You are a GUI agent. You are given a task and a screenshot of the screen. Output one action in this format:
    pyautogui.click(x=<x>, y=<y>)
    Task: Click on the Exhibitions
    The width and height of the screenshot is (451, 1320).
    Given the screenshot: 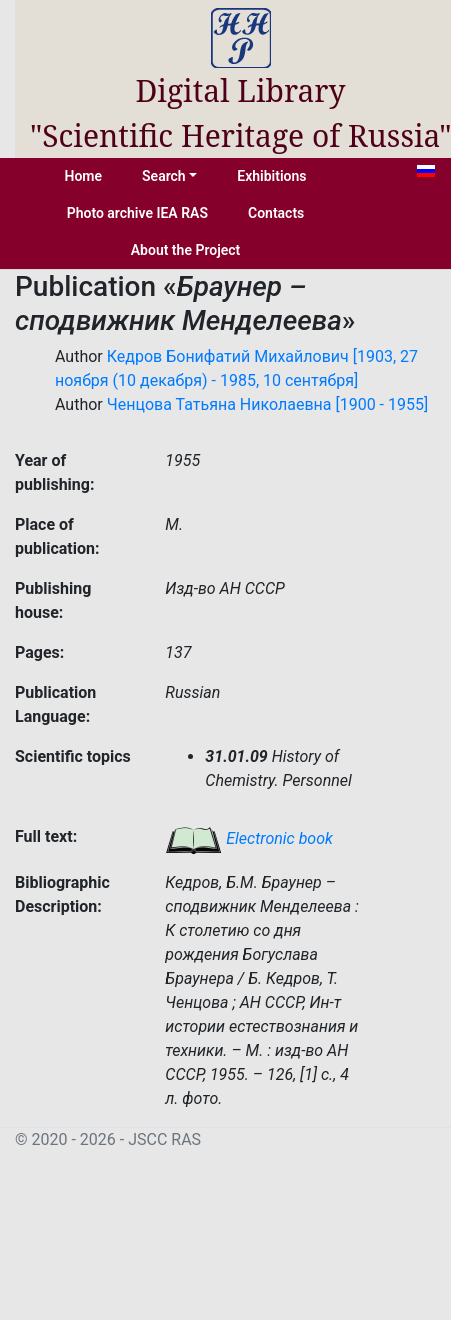 What is the action you would take?
    pyautogui.click(x=271, y=176)
    